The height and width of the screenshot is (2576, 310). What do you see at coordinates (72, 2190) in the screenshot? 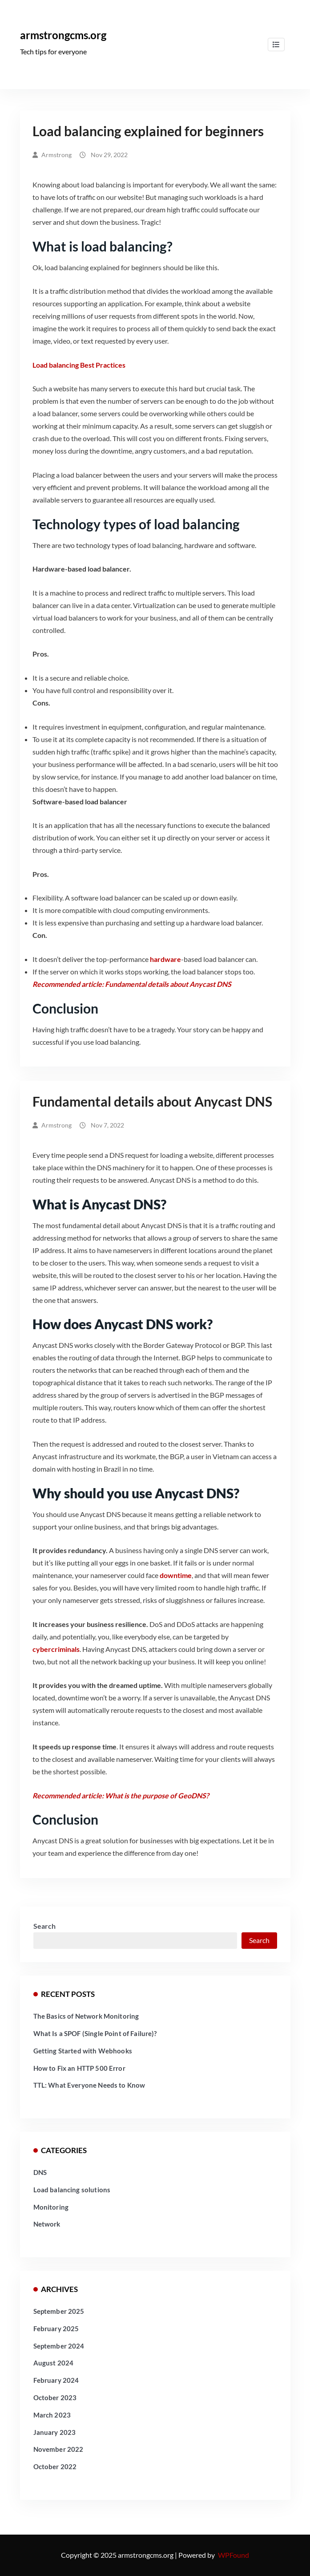
I see `Load balancing solutions` at bounding box center [72, 2190].